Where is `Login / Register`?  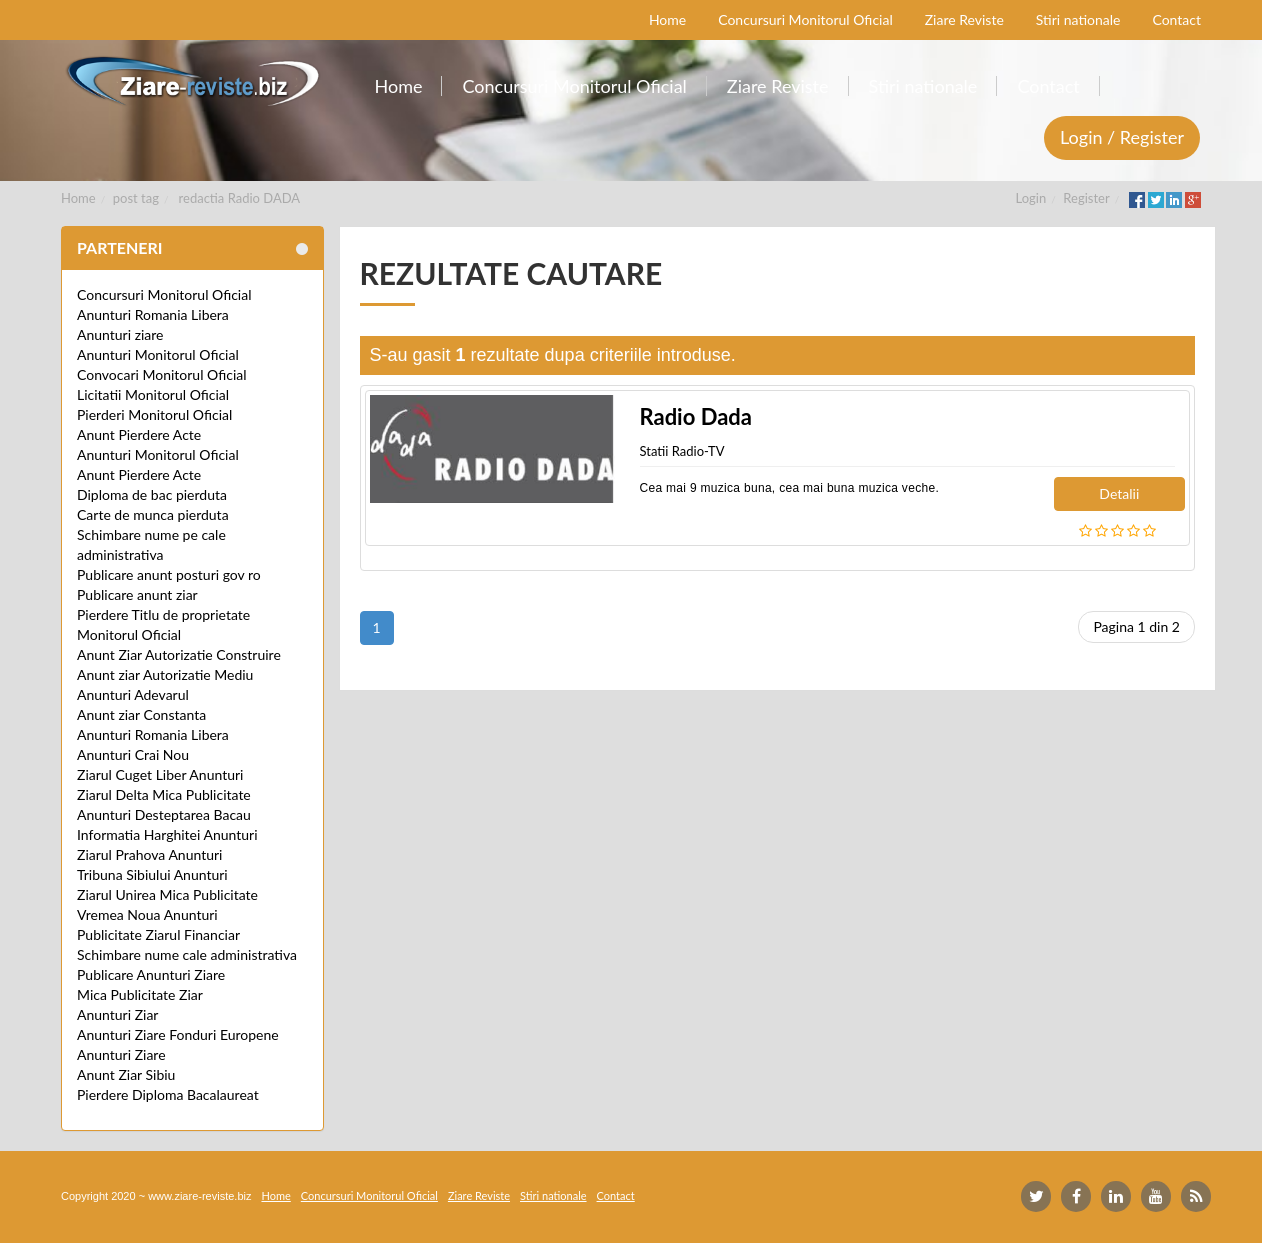
Login / Register is located at coordinates (1122, 137).